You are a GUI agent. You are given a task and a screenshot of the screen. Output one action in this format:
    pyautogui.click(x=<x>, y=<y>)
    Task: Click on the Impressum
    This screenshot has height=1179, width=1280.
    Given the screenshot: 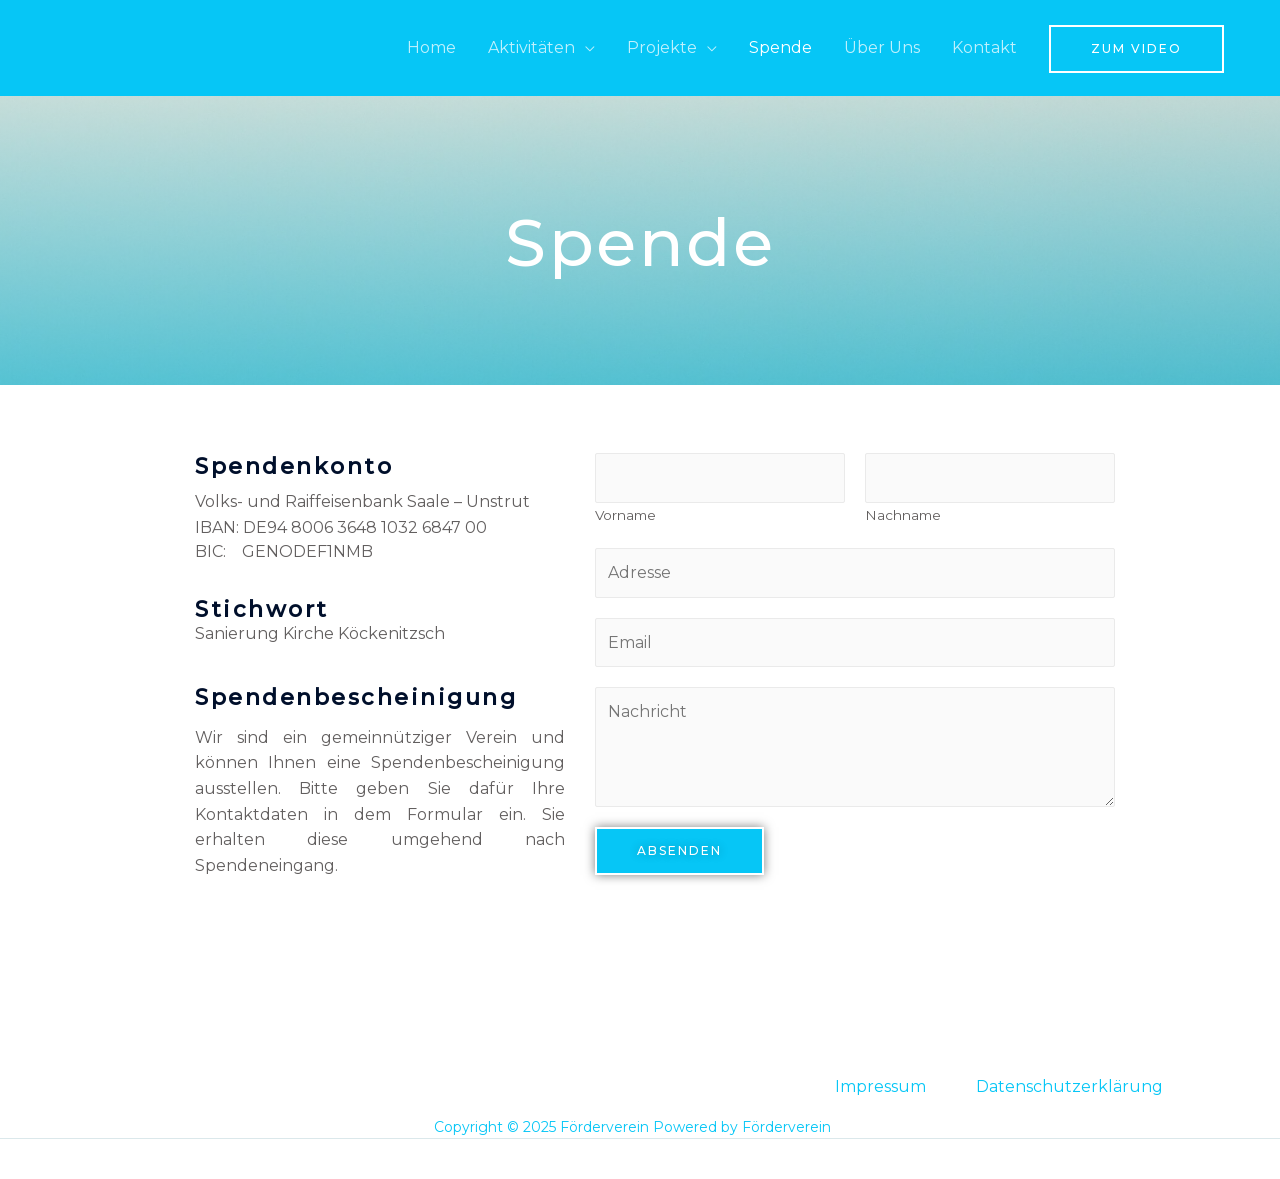 What is the action you would take?
    pyautogui.click(x=880, y=1086)
    